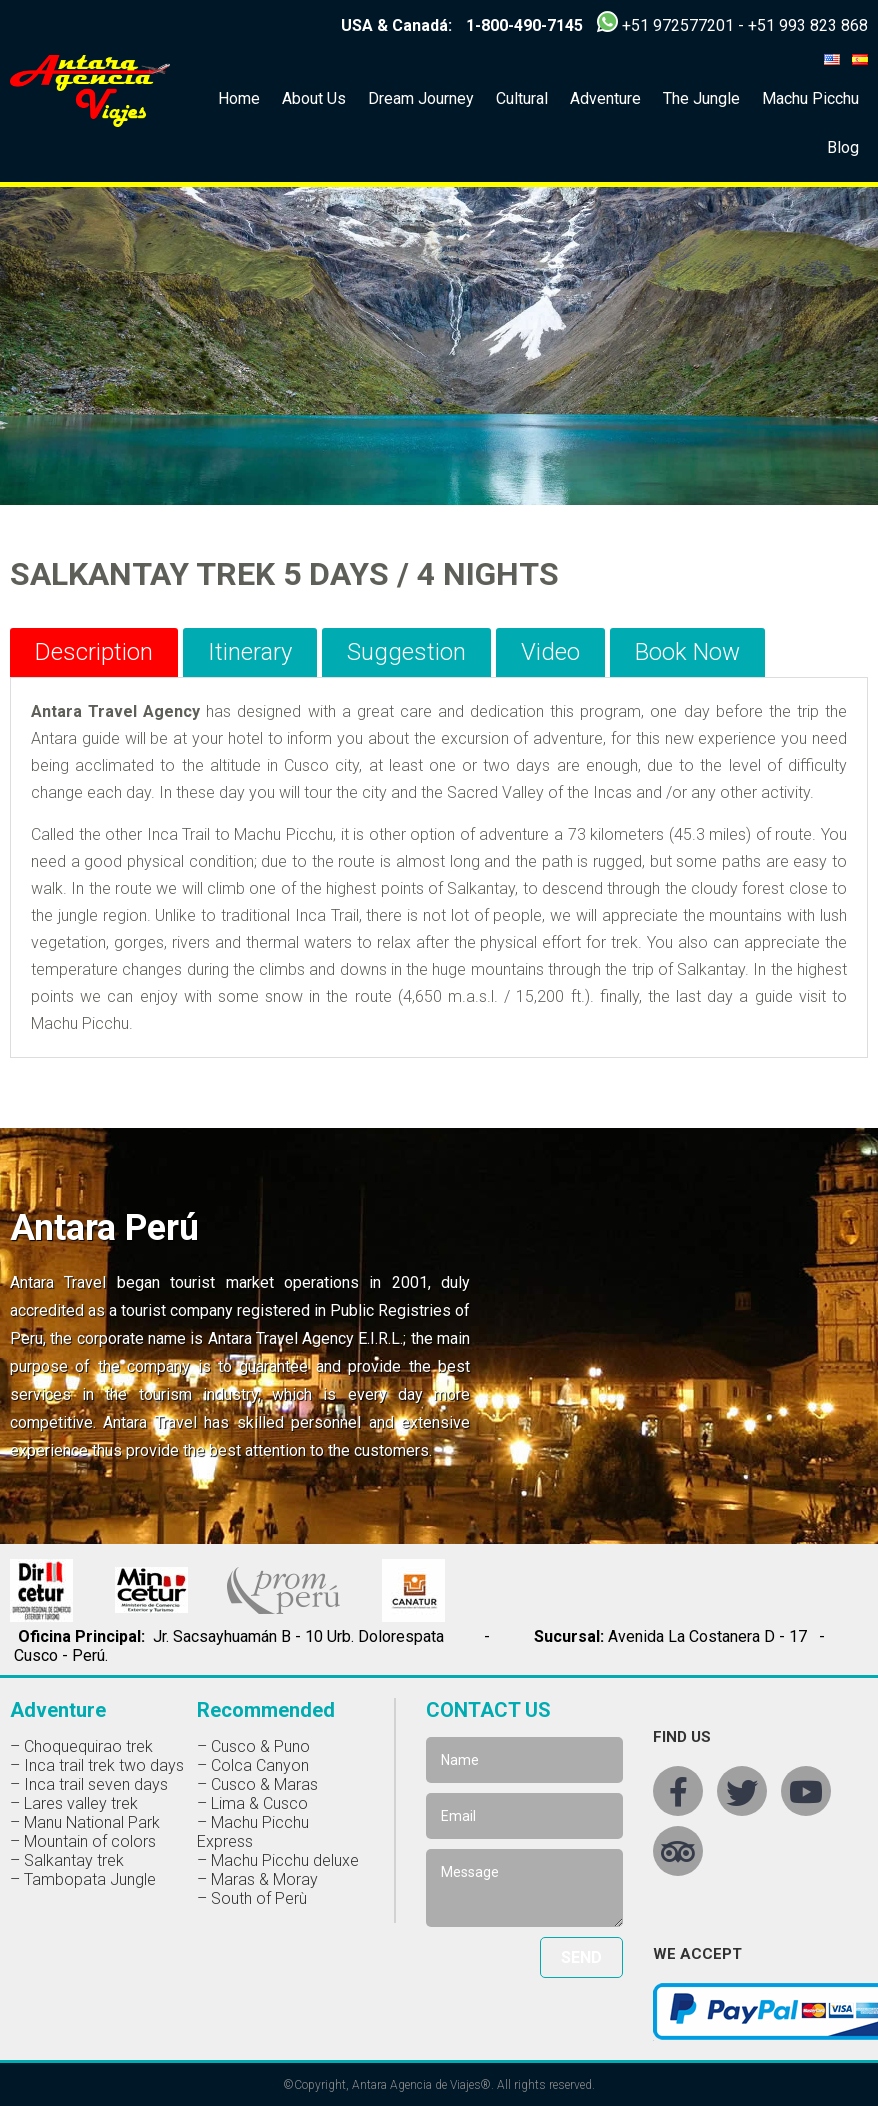 This screenshot has width=878, height=2106. I want to click on – Maras & Moray, so click(257, 1879).